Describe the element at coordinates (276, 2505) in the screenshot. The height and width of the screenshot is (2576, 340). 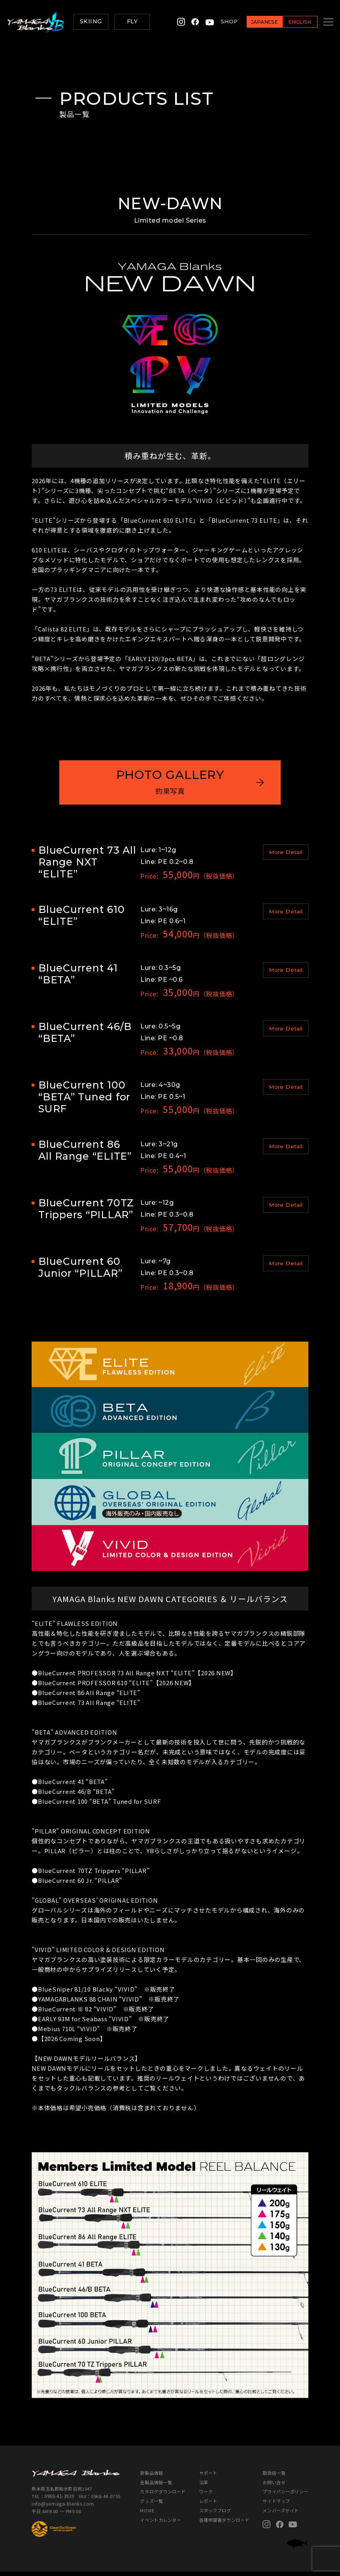
I see `サイトマップ` at that location.